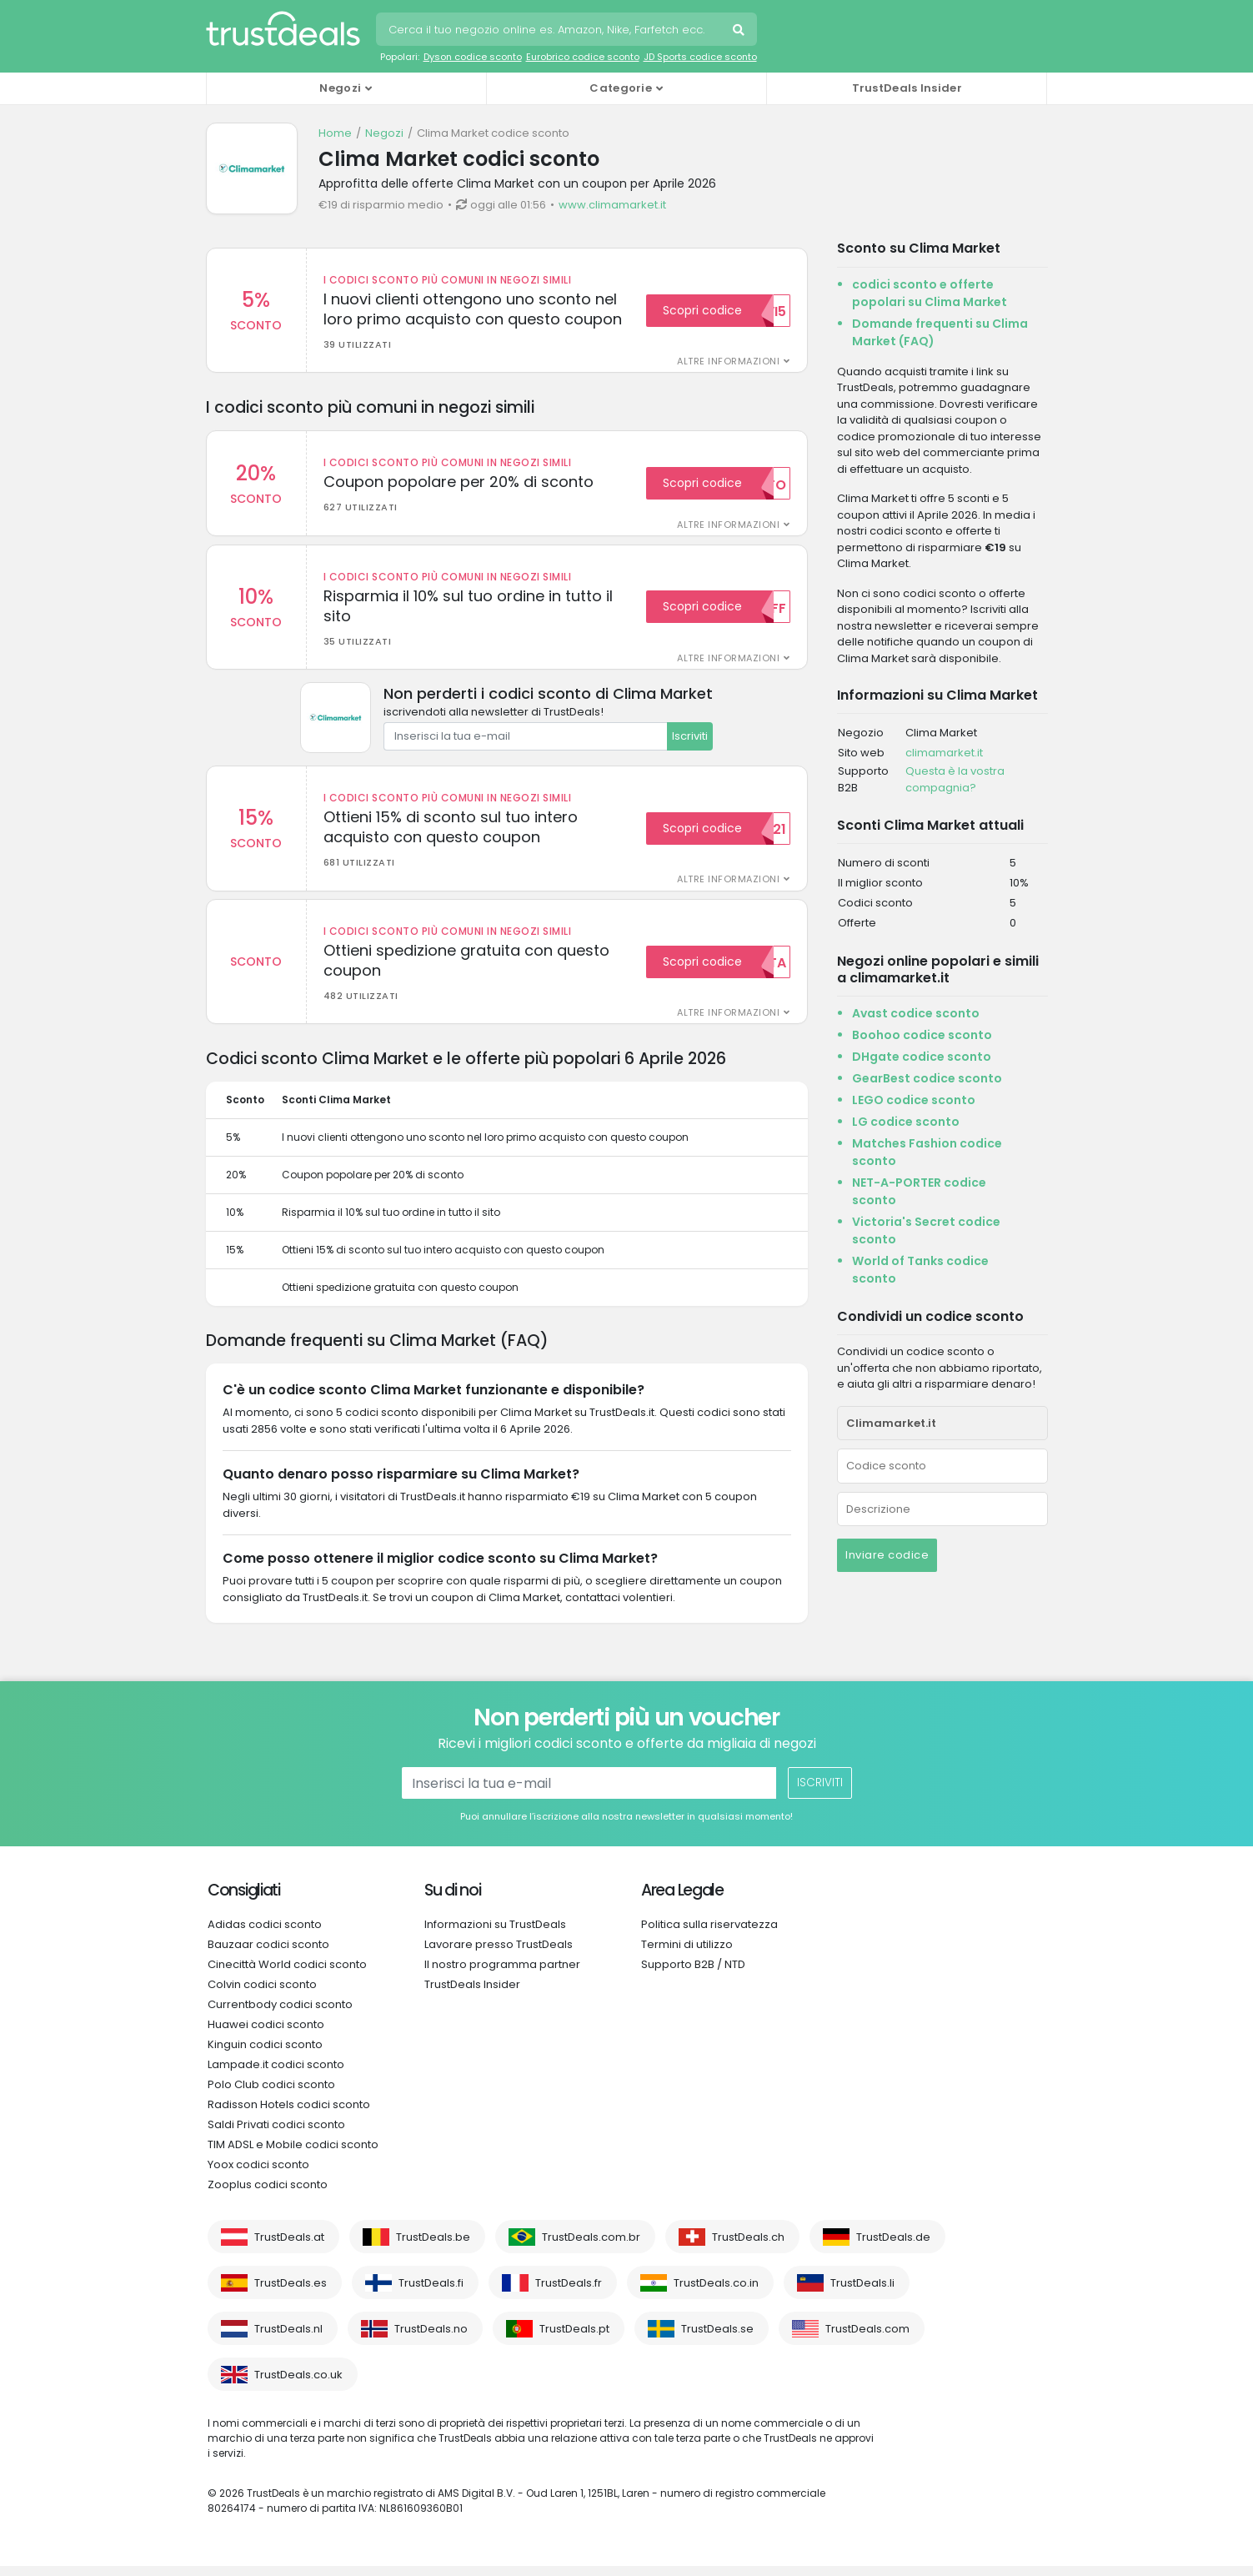 The height and width of the screenshot is (2576, 1253). What do you see at coordinates (276, 2074) in the screenshot?
I see `Lampade.it codici sconto` at bounding box center [276, 2074].